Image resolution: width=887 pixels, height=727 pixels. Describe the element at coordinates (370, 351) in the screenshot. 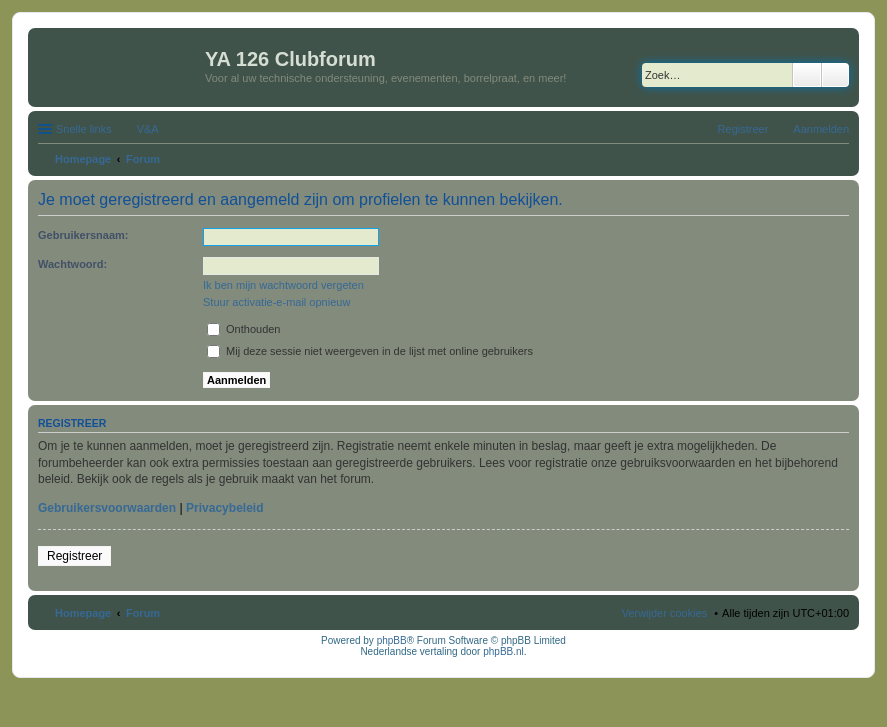

I see `Mij deze sessie niet weergeven in de lijst met online gebruikers` at that location.